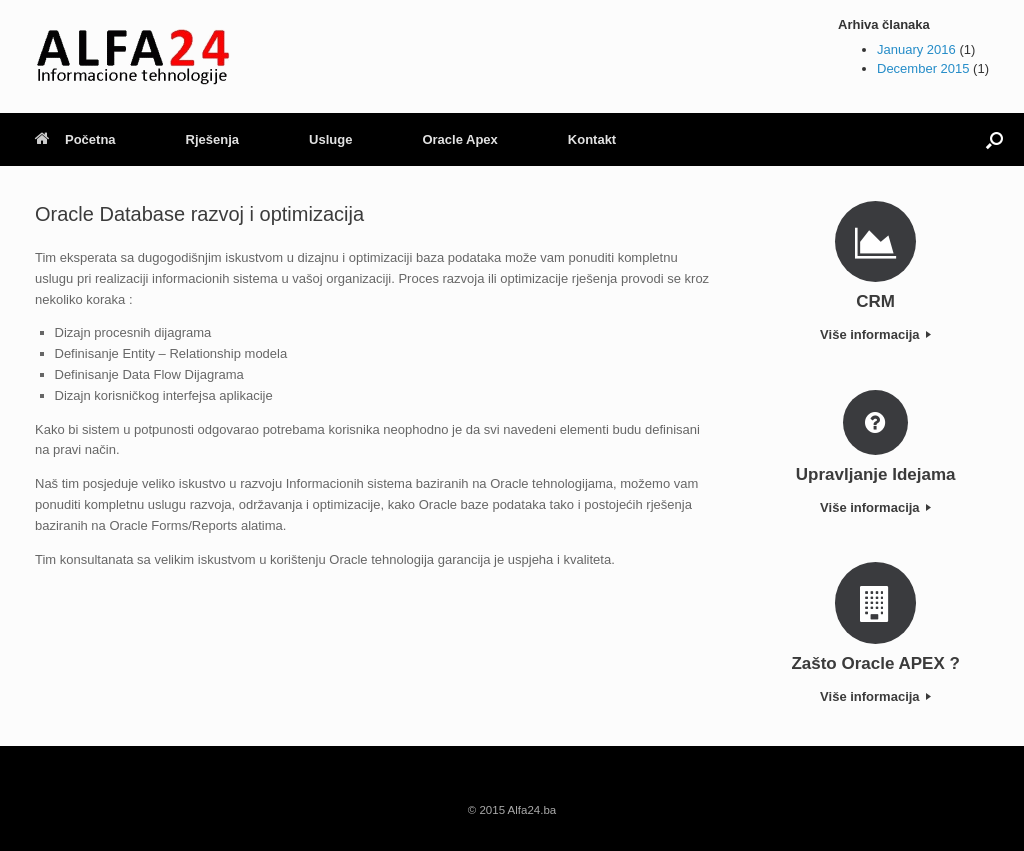  I want to click on December 2015, so click(923, 68).